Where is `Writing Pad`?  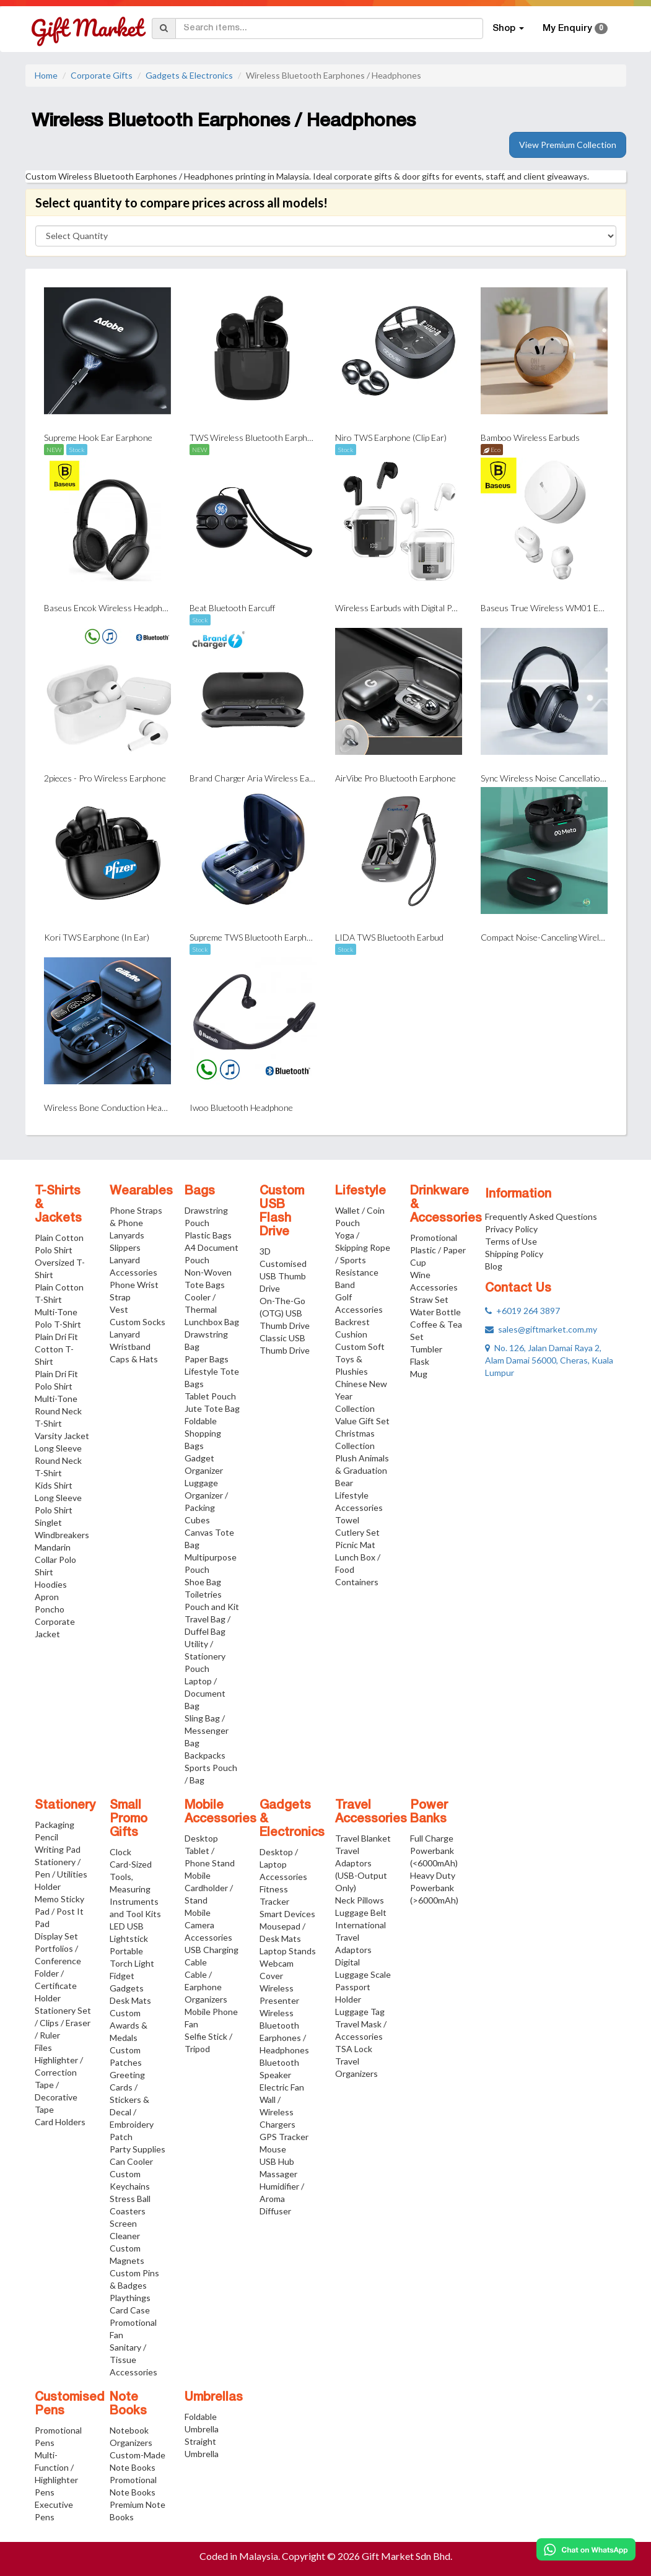 Writing Pad is located at coordinates (58, 1849).